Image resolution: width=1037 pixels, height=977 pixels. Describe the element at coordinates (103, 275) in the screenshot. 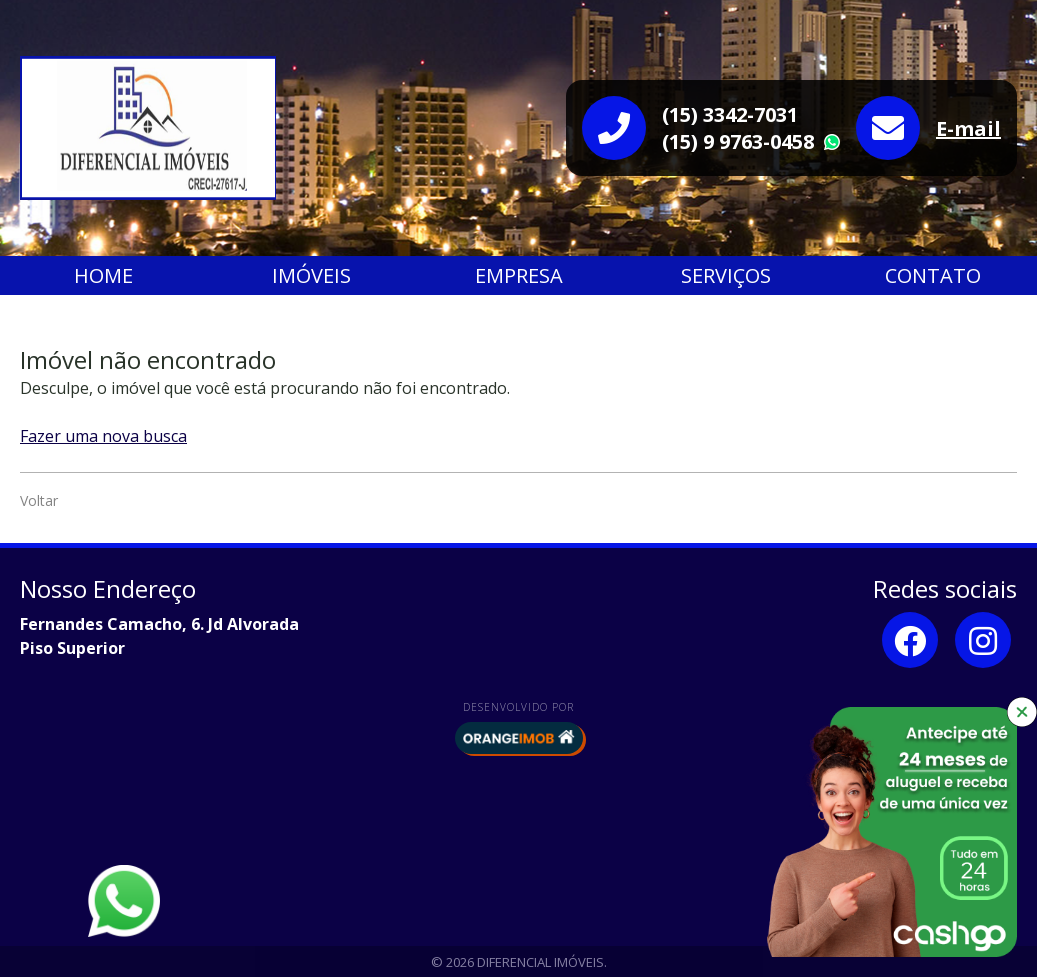

I see `Home` at that location.